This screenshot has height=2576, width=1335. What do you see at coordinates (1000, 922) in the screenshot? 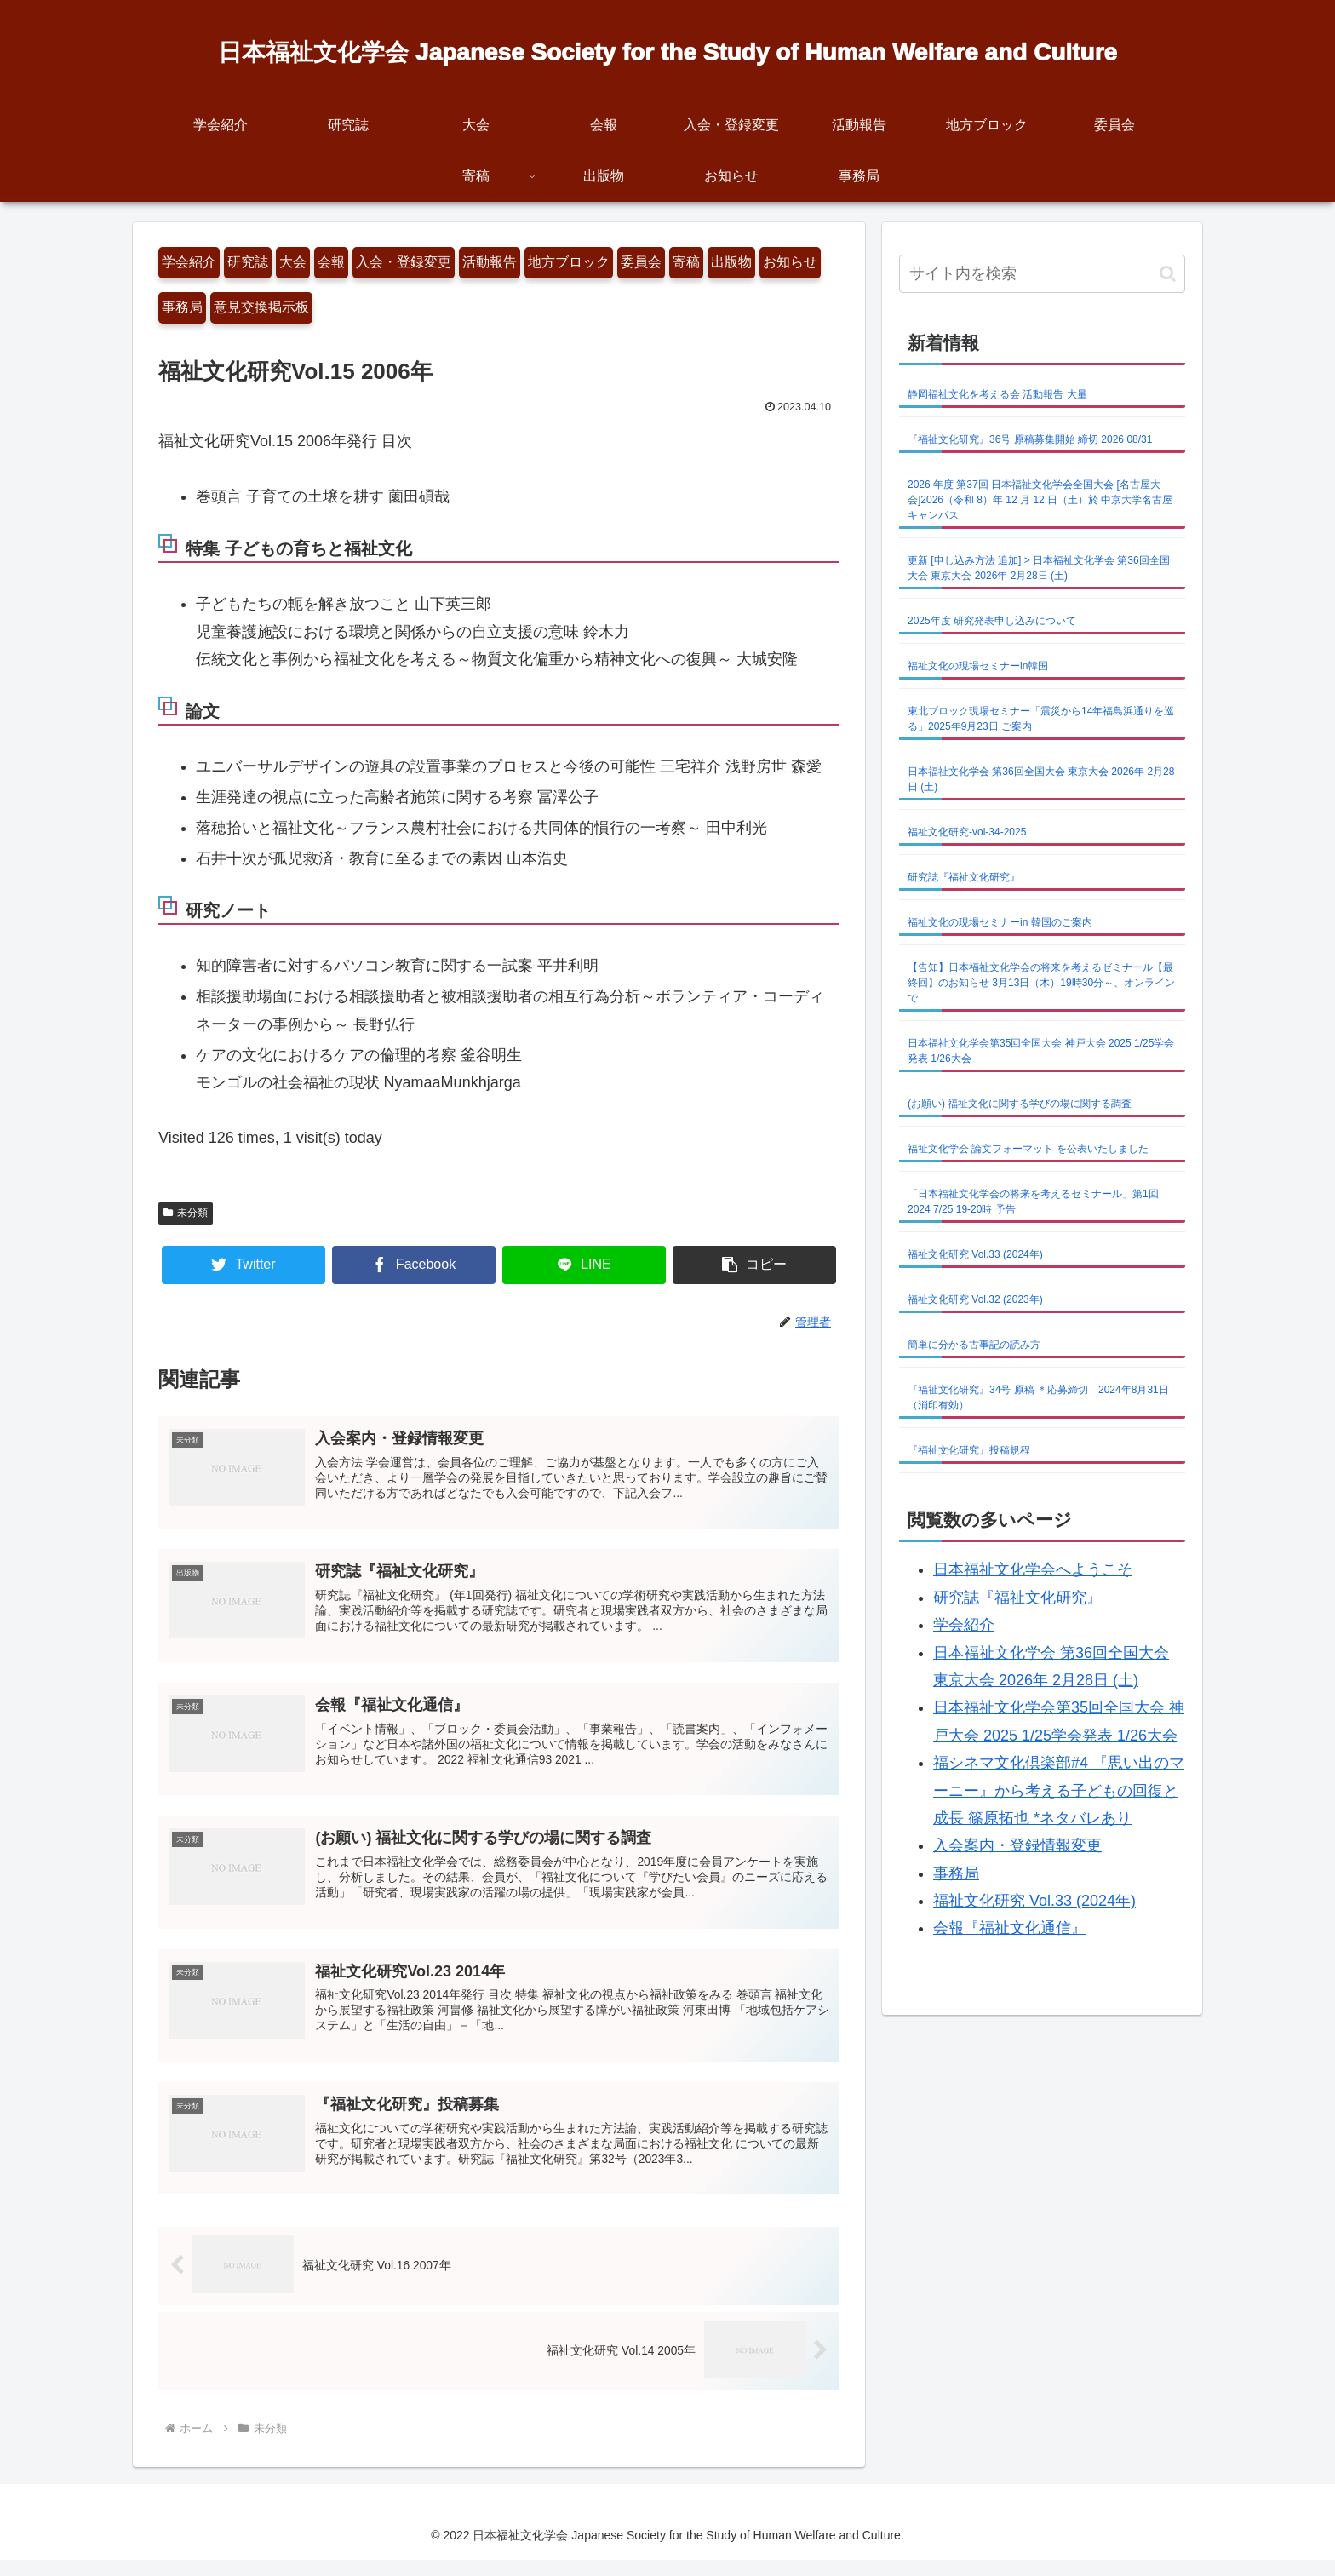
I see `福祉文化の現場セミナーin 韓国のご案内` at bounding box center [1000, 922].